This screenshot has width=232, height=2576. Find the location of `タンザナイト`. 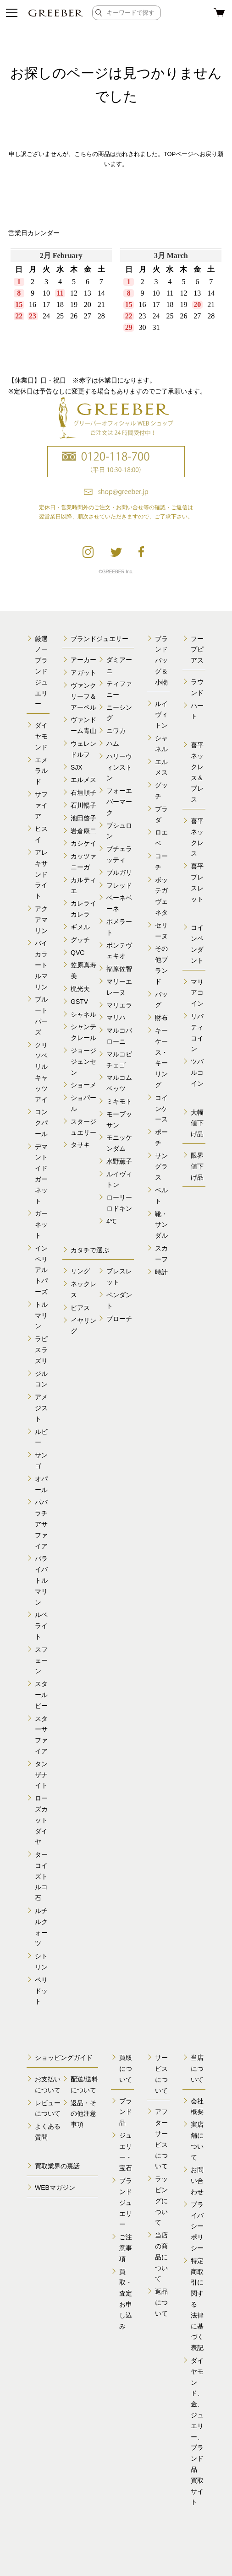

タンザナイト is located at coordinates (41, 1774).